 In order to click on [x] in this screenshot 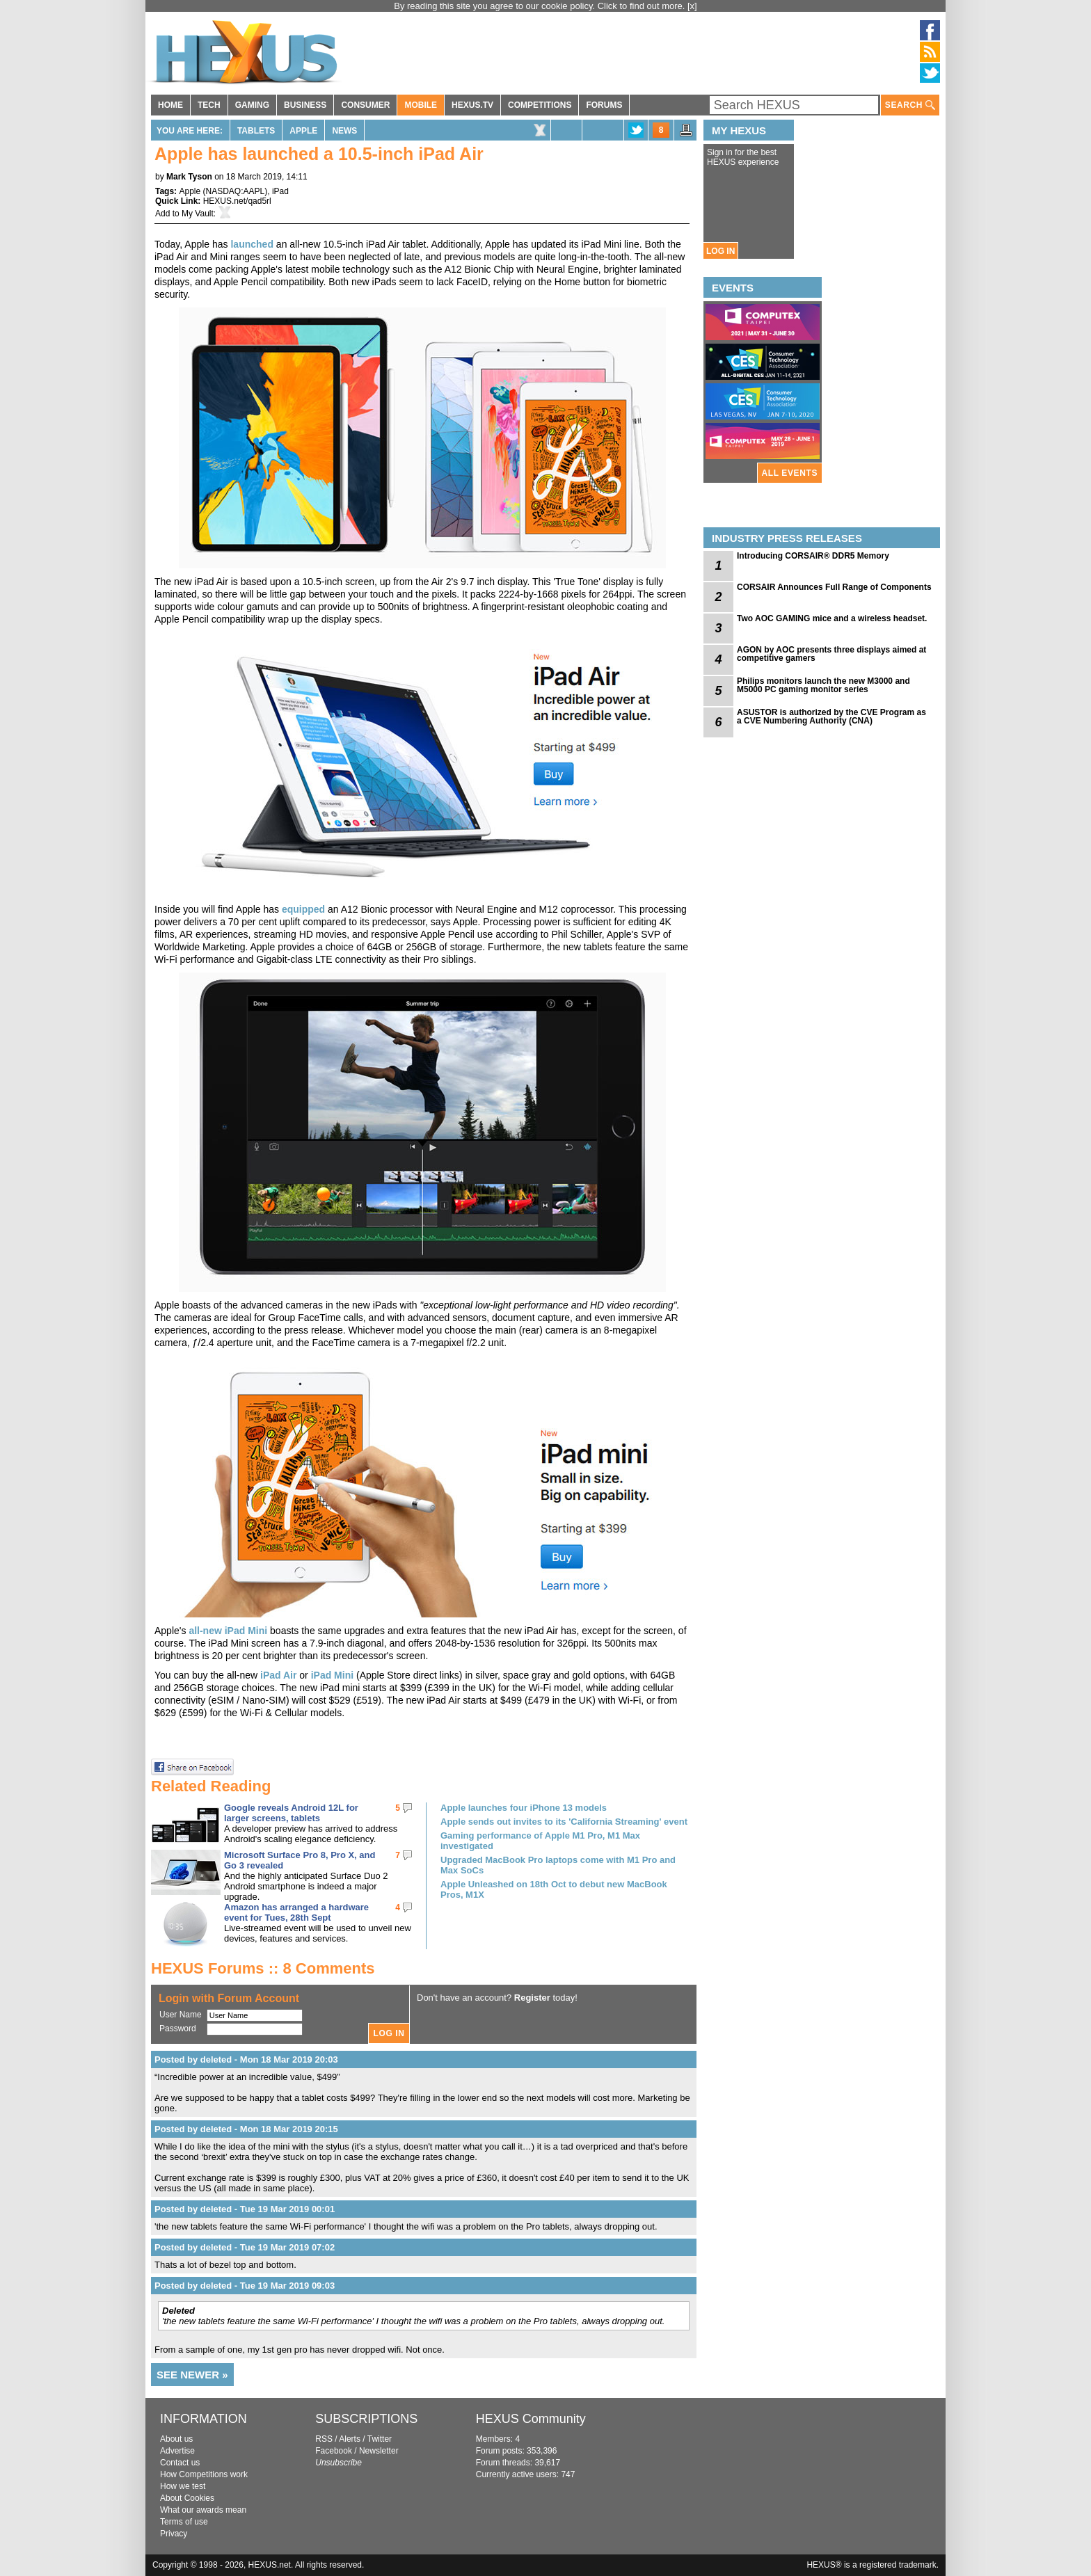, I will do `click(692, 6)`.